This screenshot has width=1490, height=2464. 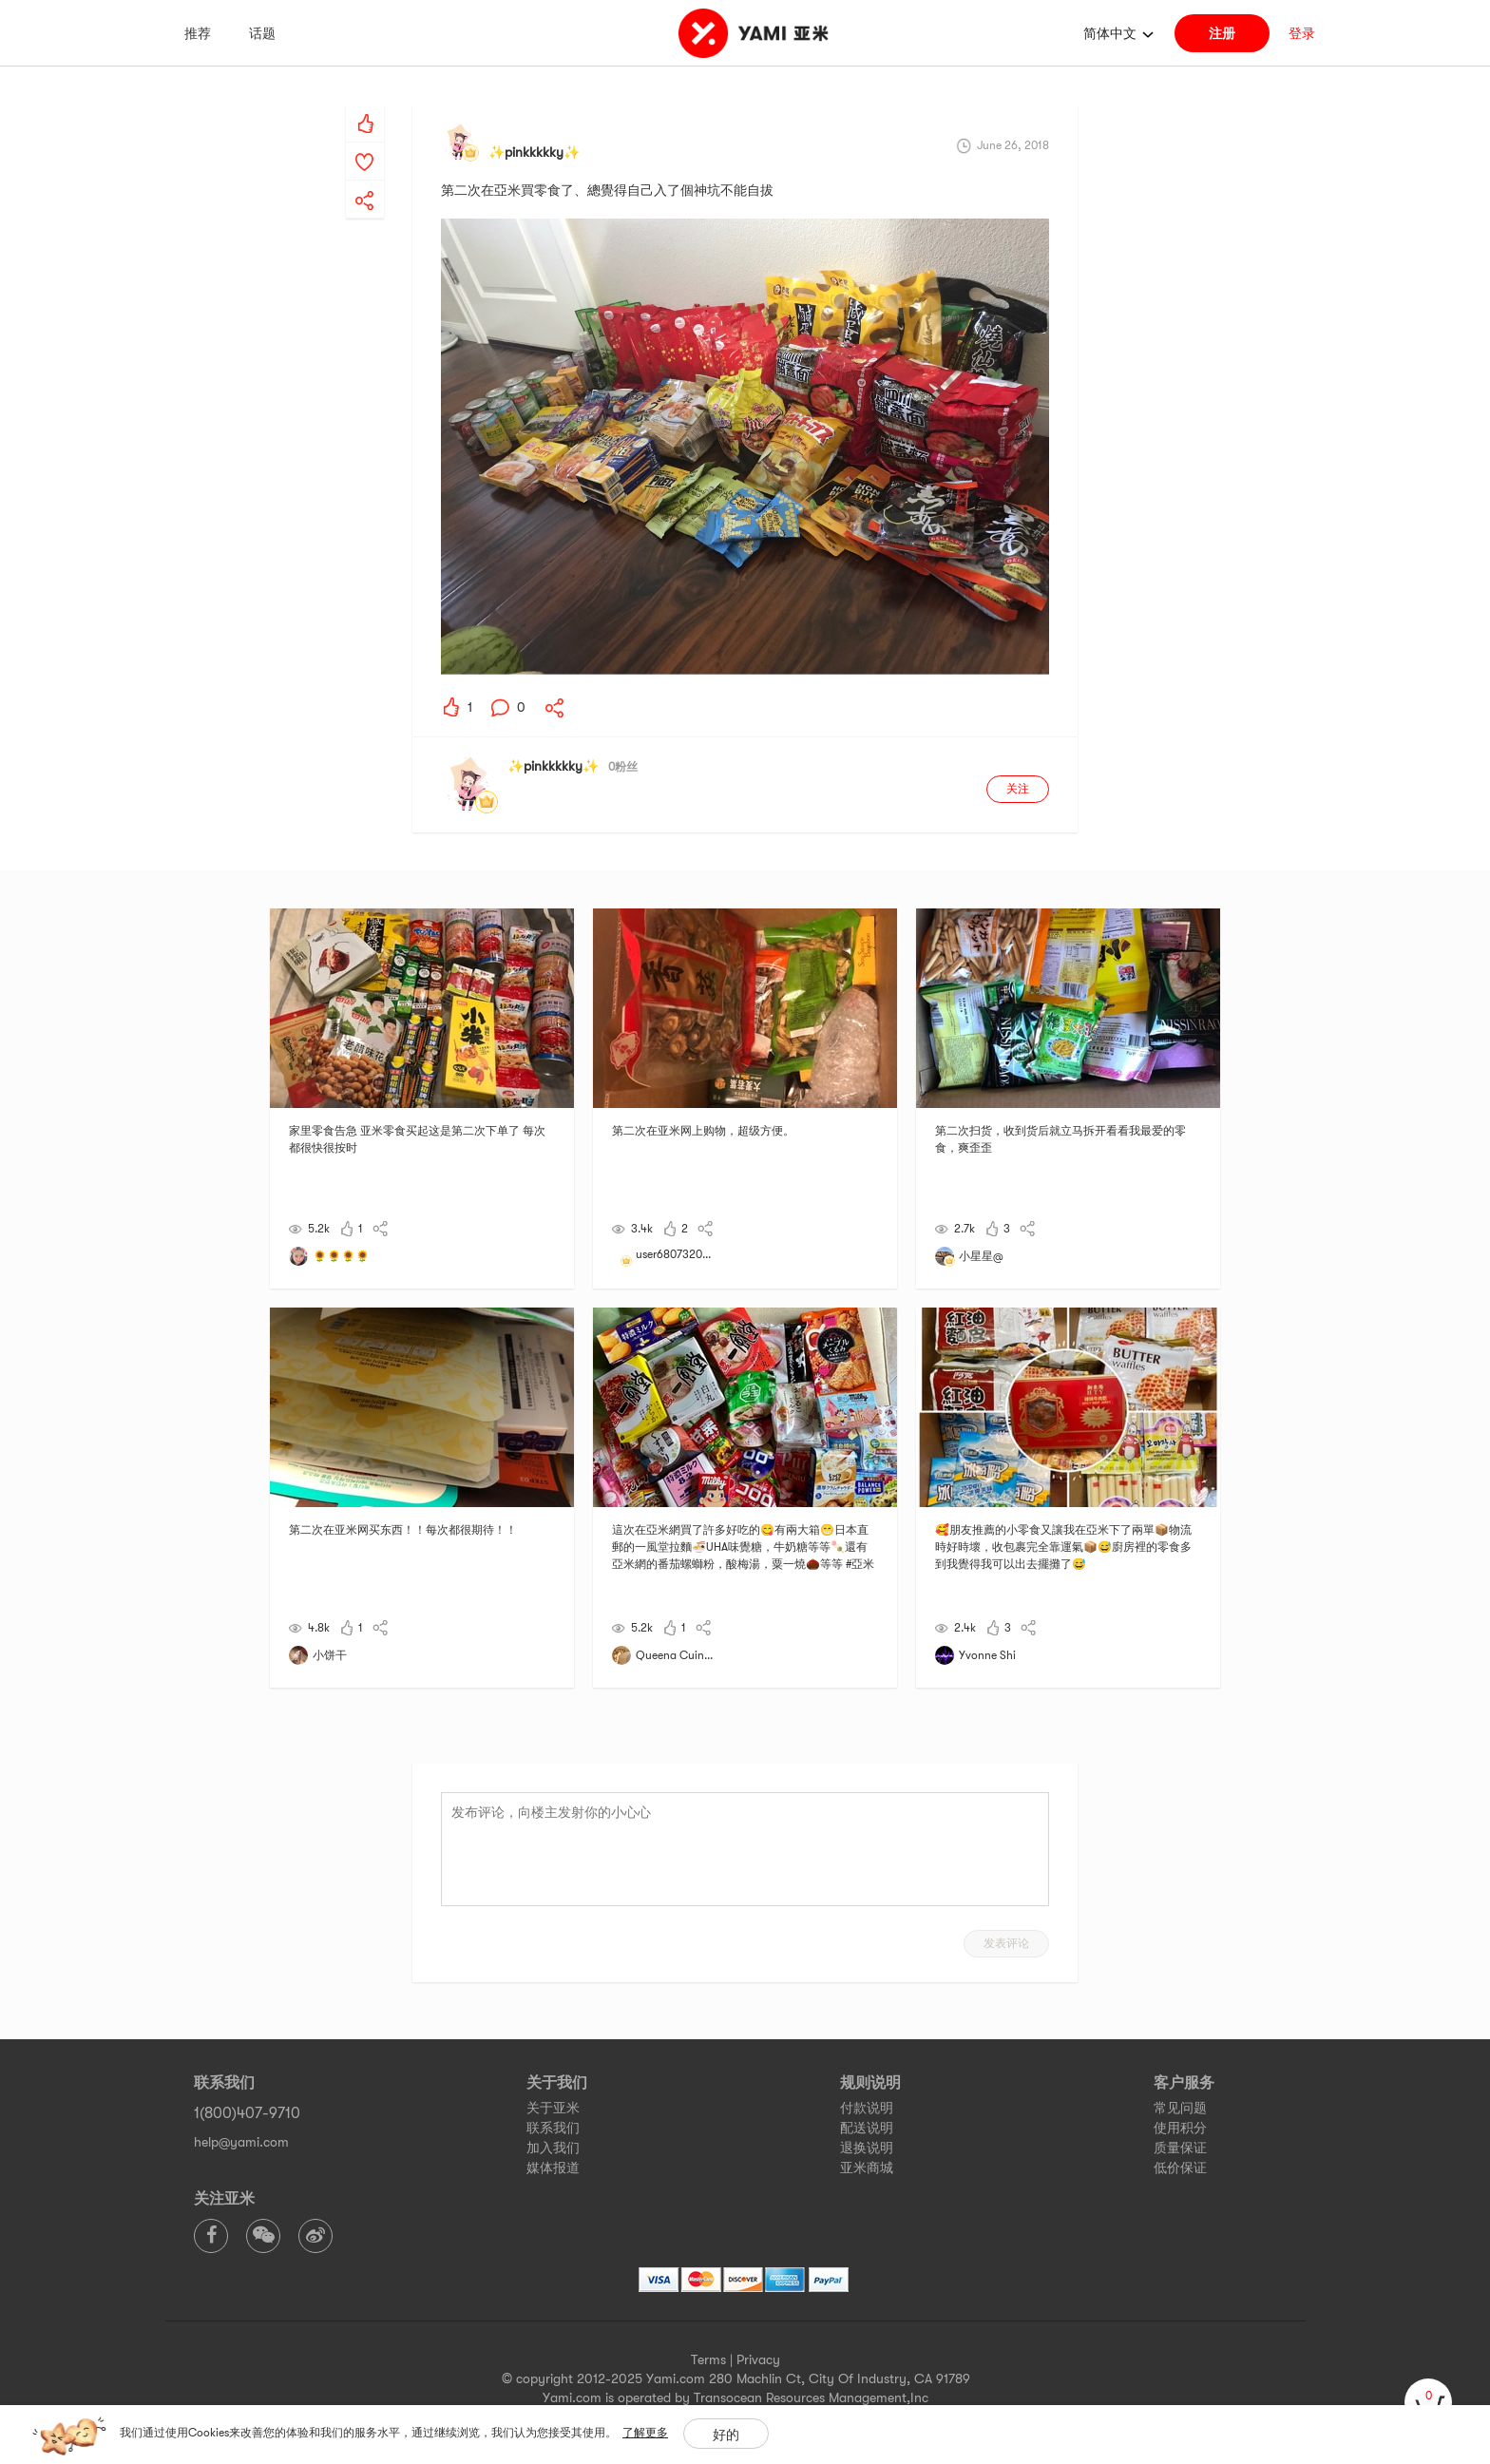 I want to click on 质量保证, so click(x=1180, y=2147).